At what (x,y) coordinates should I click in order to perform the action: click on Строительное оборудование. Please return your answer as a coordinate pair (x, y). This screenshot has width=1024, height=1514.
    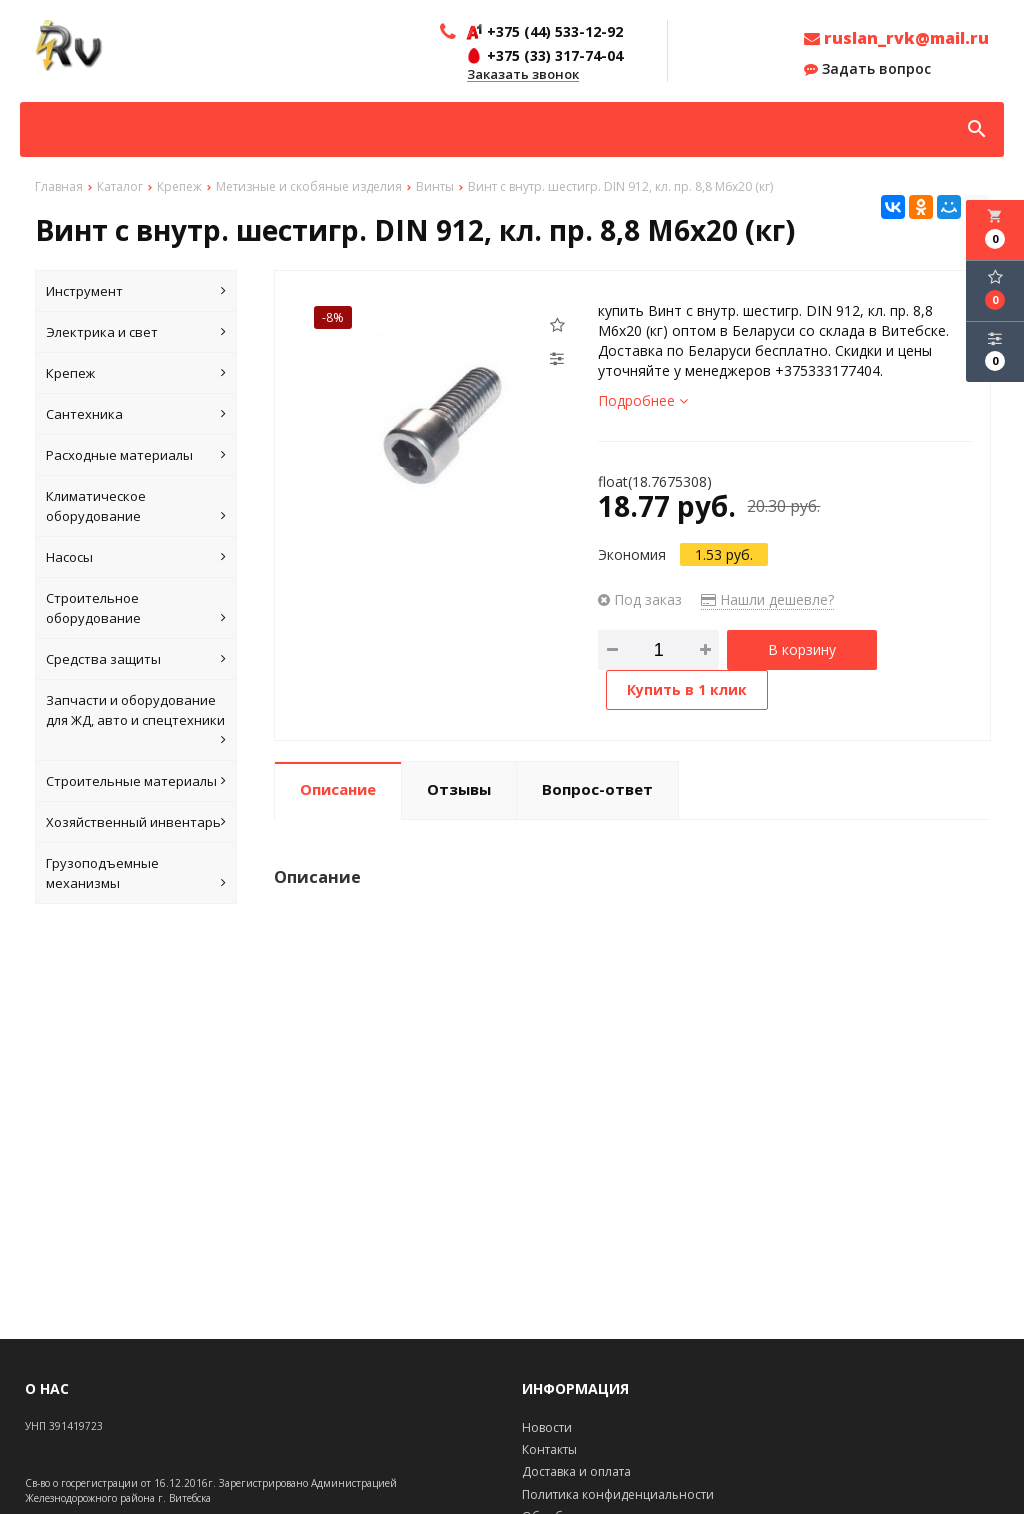
    Looking at the image, I should click on (136, 608).